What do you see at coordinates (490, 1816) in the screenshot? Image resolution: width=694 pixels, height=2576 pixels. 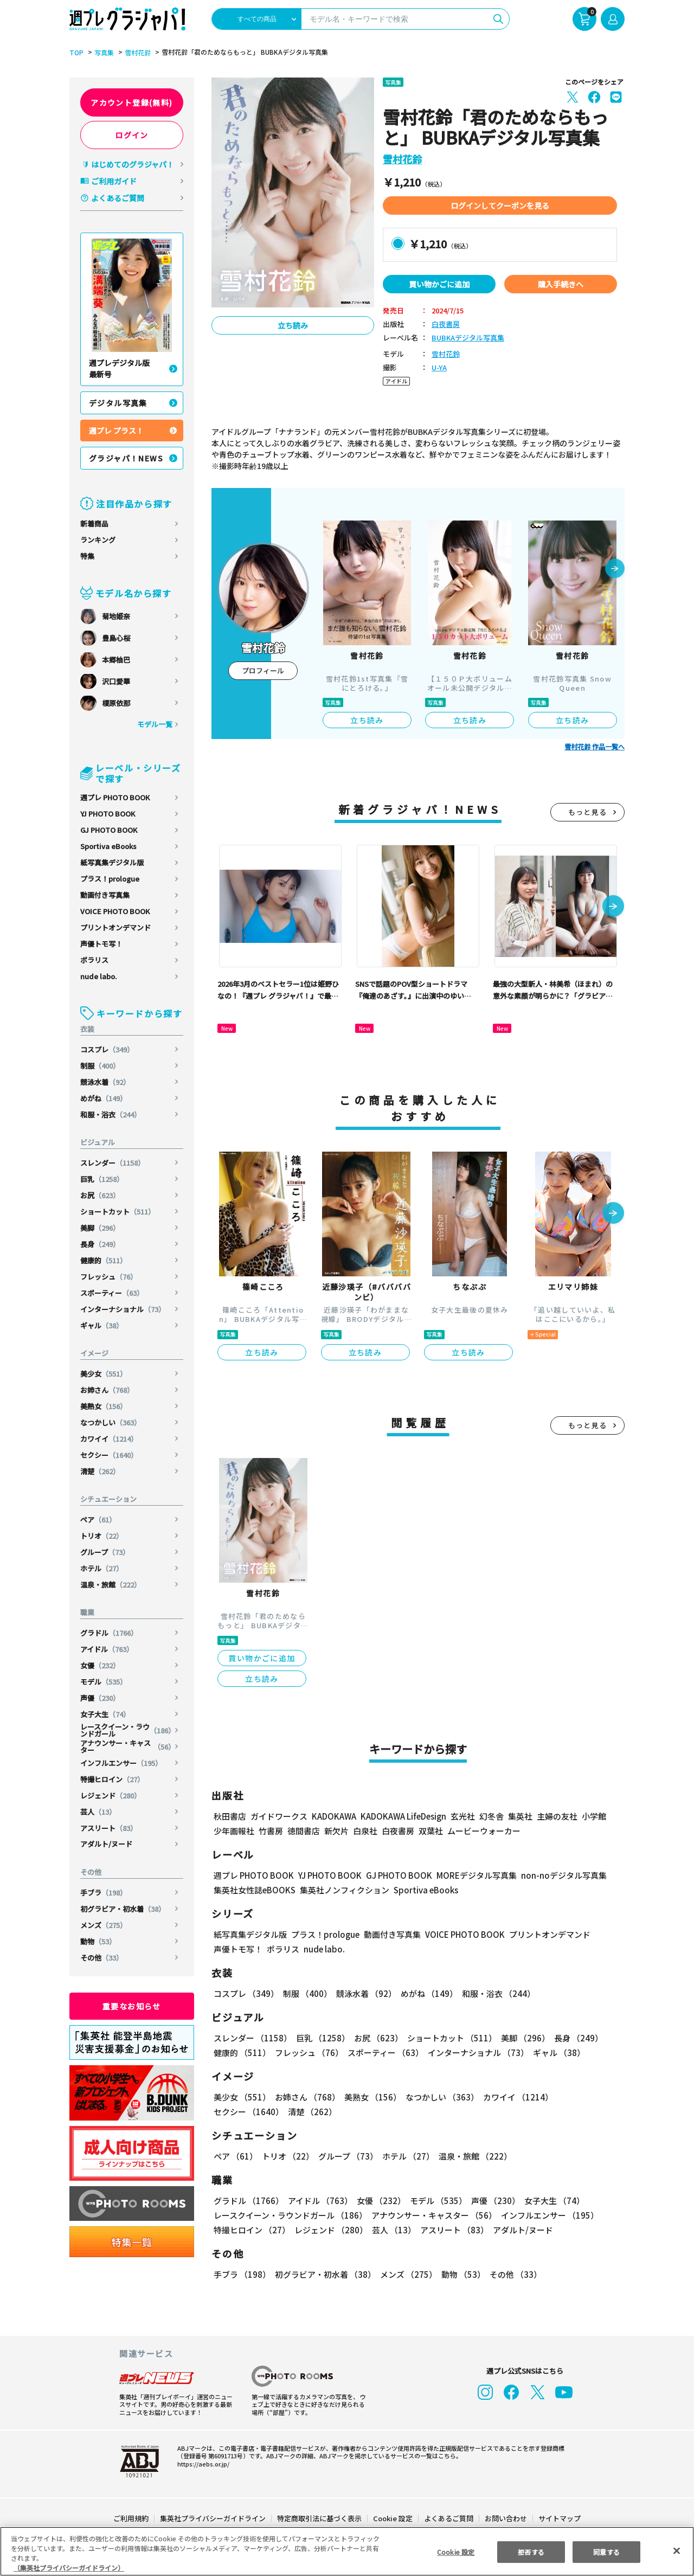 I see `幻冬舎` at bounding box center [490, 1816].